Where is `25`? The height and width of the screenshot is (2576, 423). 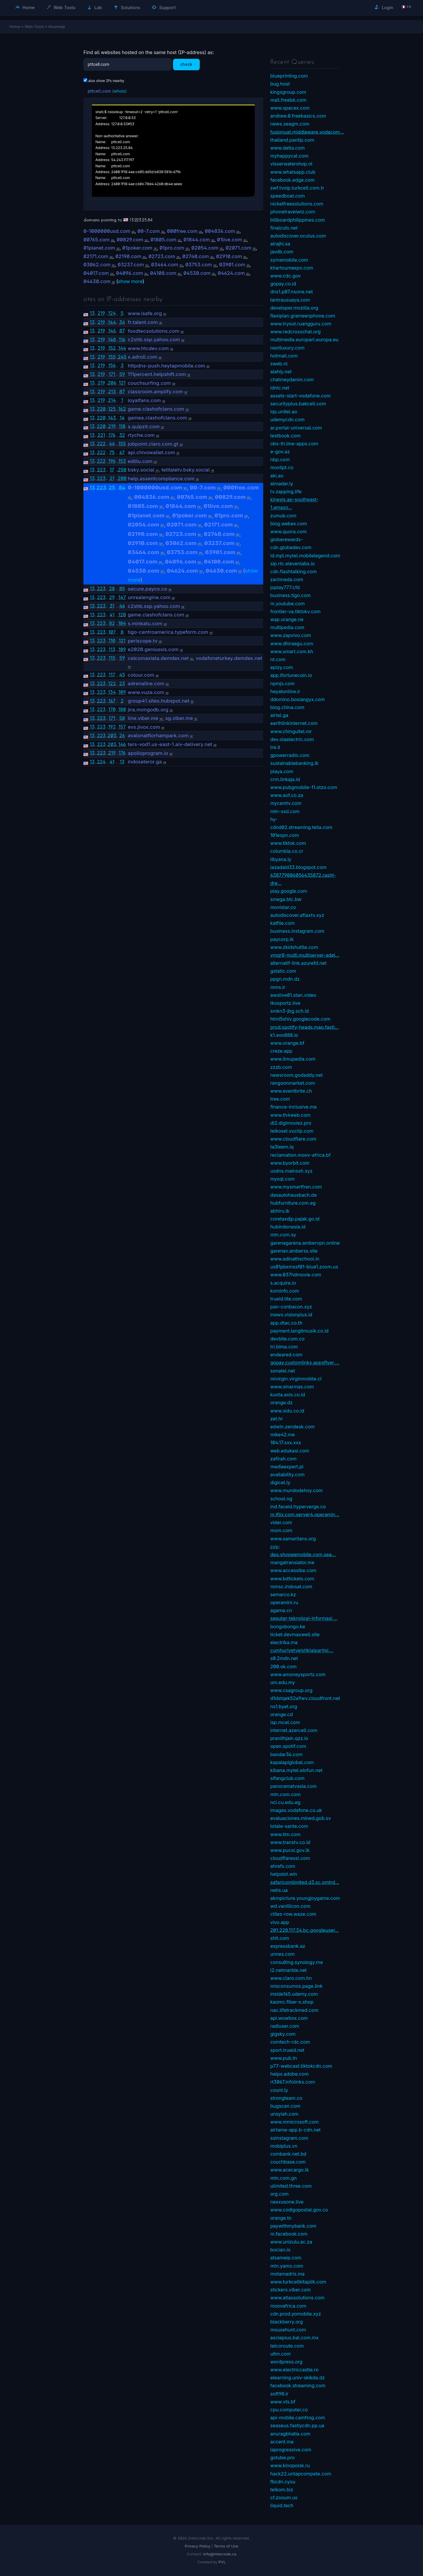 25 is located at coordinates (112, 487).